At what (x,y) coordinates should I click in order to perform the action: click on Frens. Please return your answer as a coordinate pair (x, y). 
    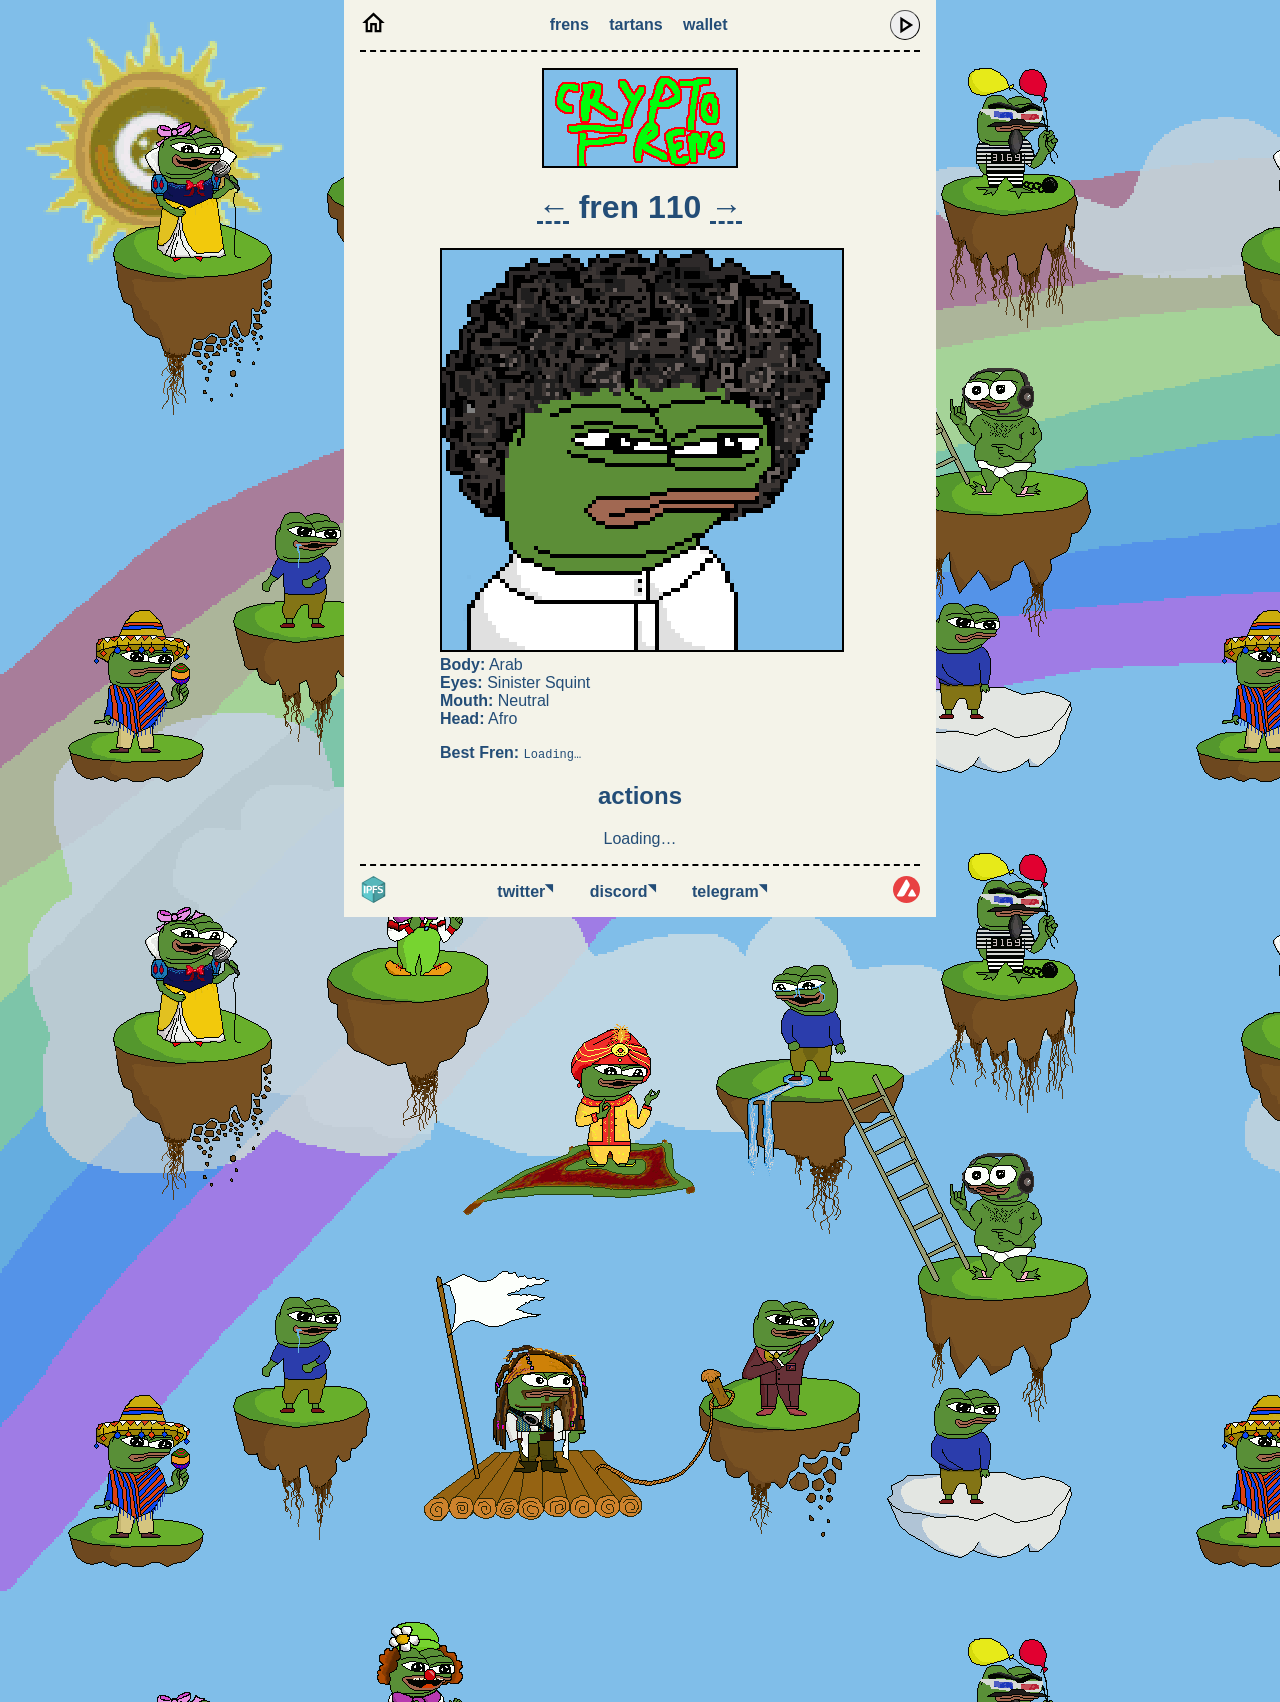
    Looking at the image, I should click on (569, 24).